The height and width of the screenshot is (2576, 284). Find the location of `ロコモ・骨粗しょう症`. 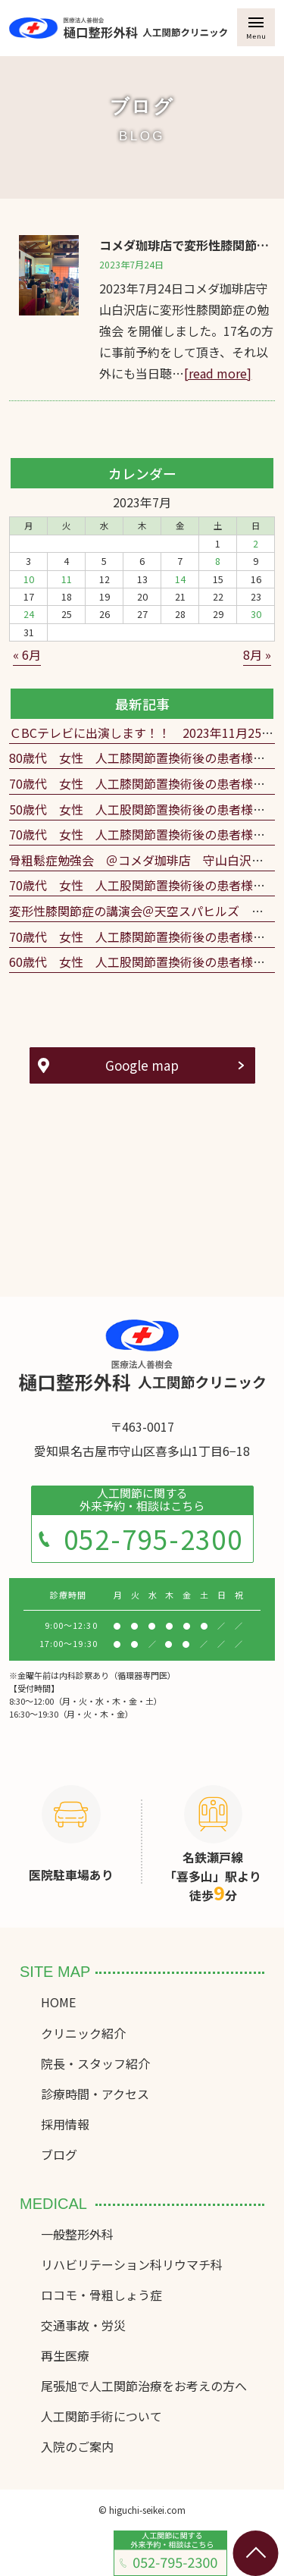

ロコモ・骨粗しょう症 is located at coordinates (101, 2295).